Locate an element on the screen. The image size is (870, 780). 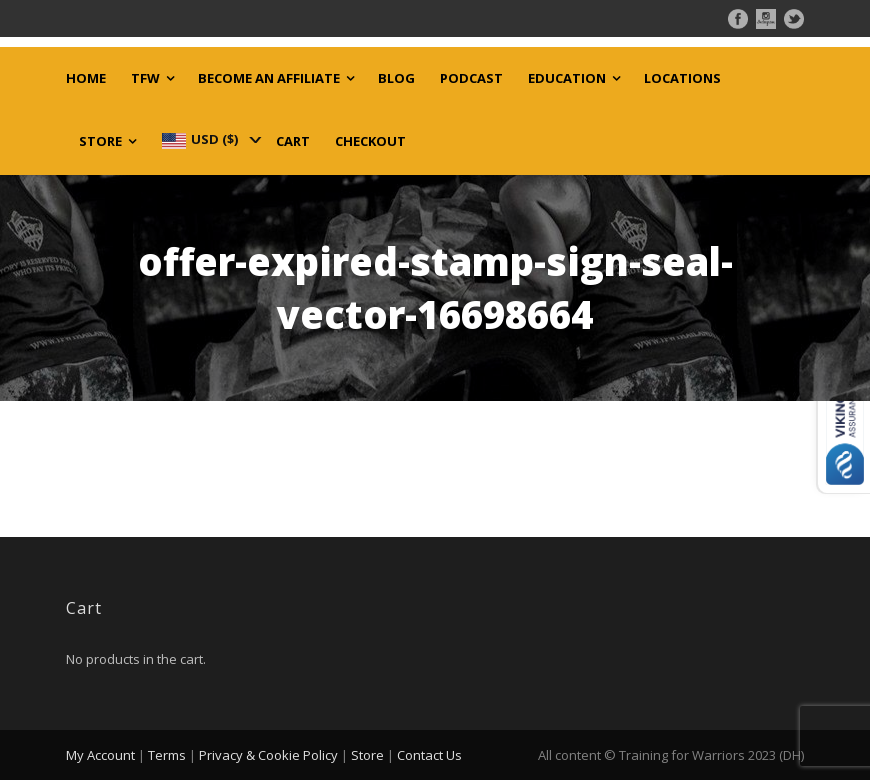
TFW is located at coordinates (145, 78).